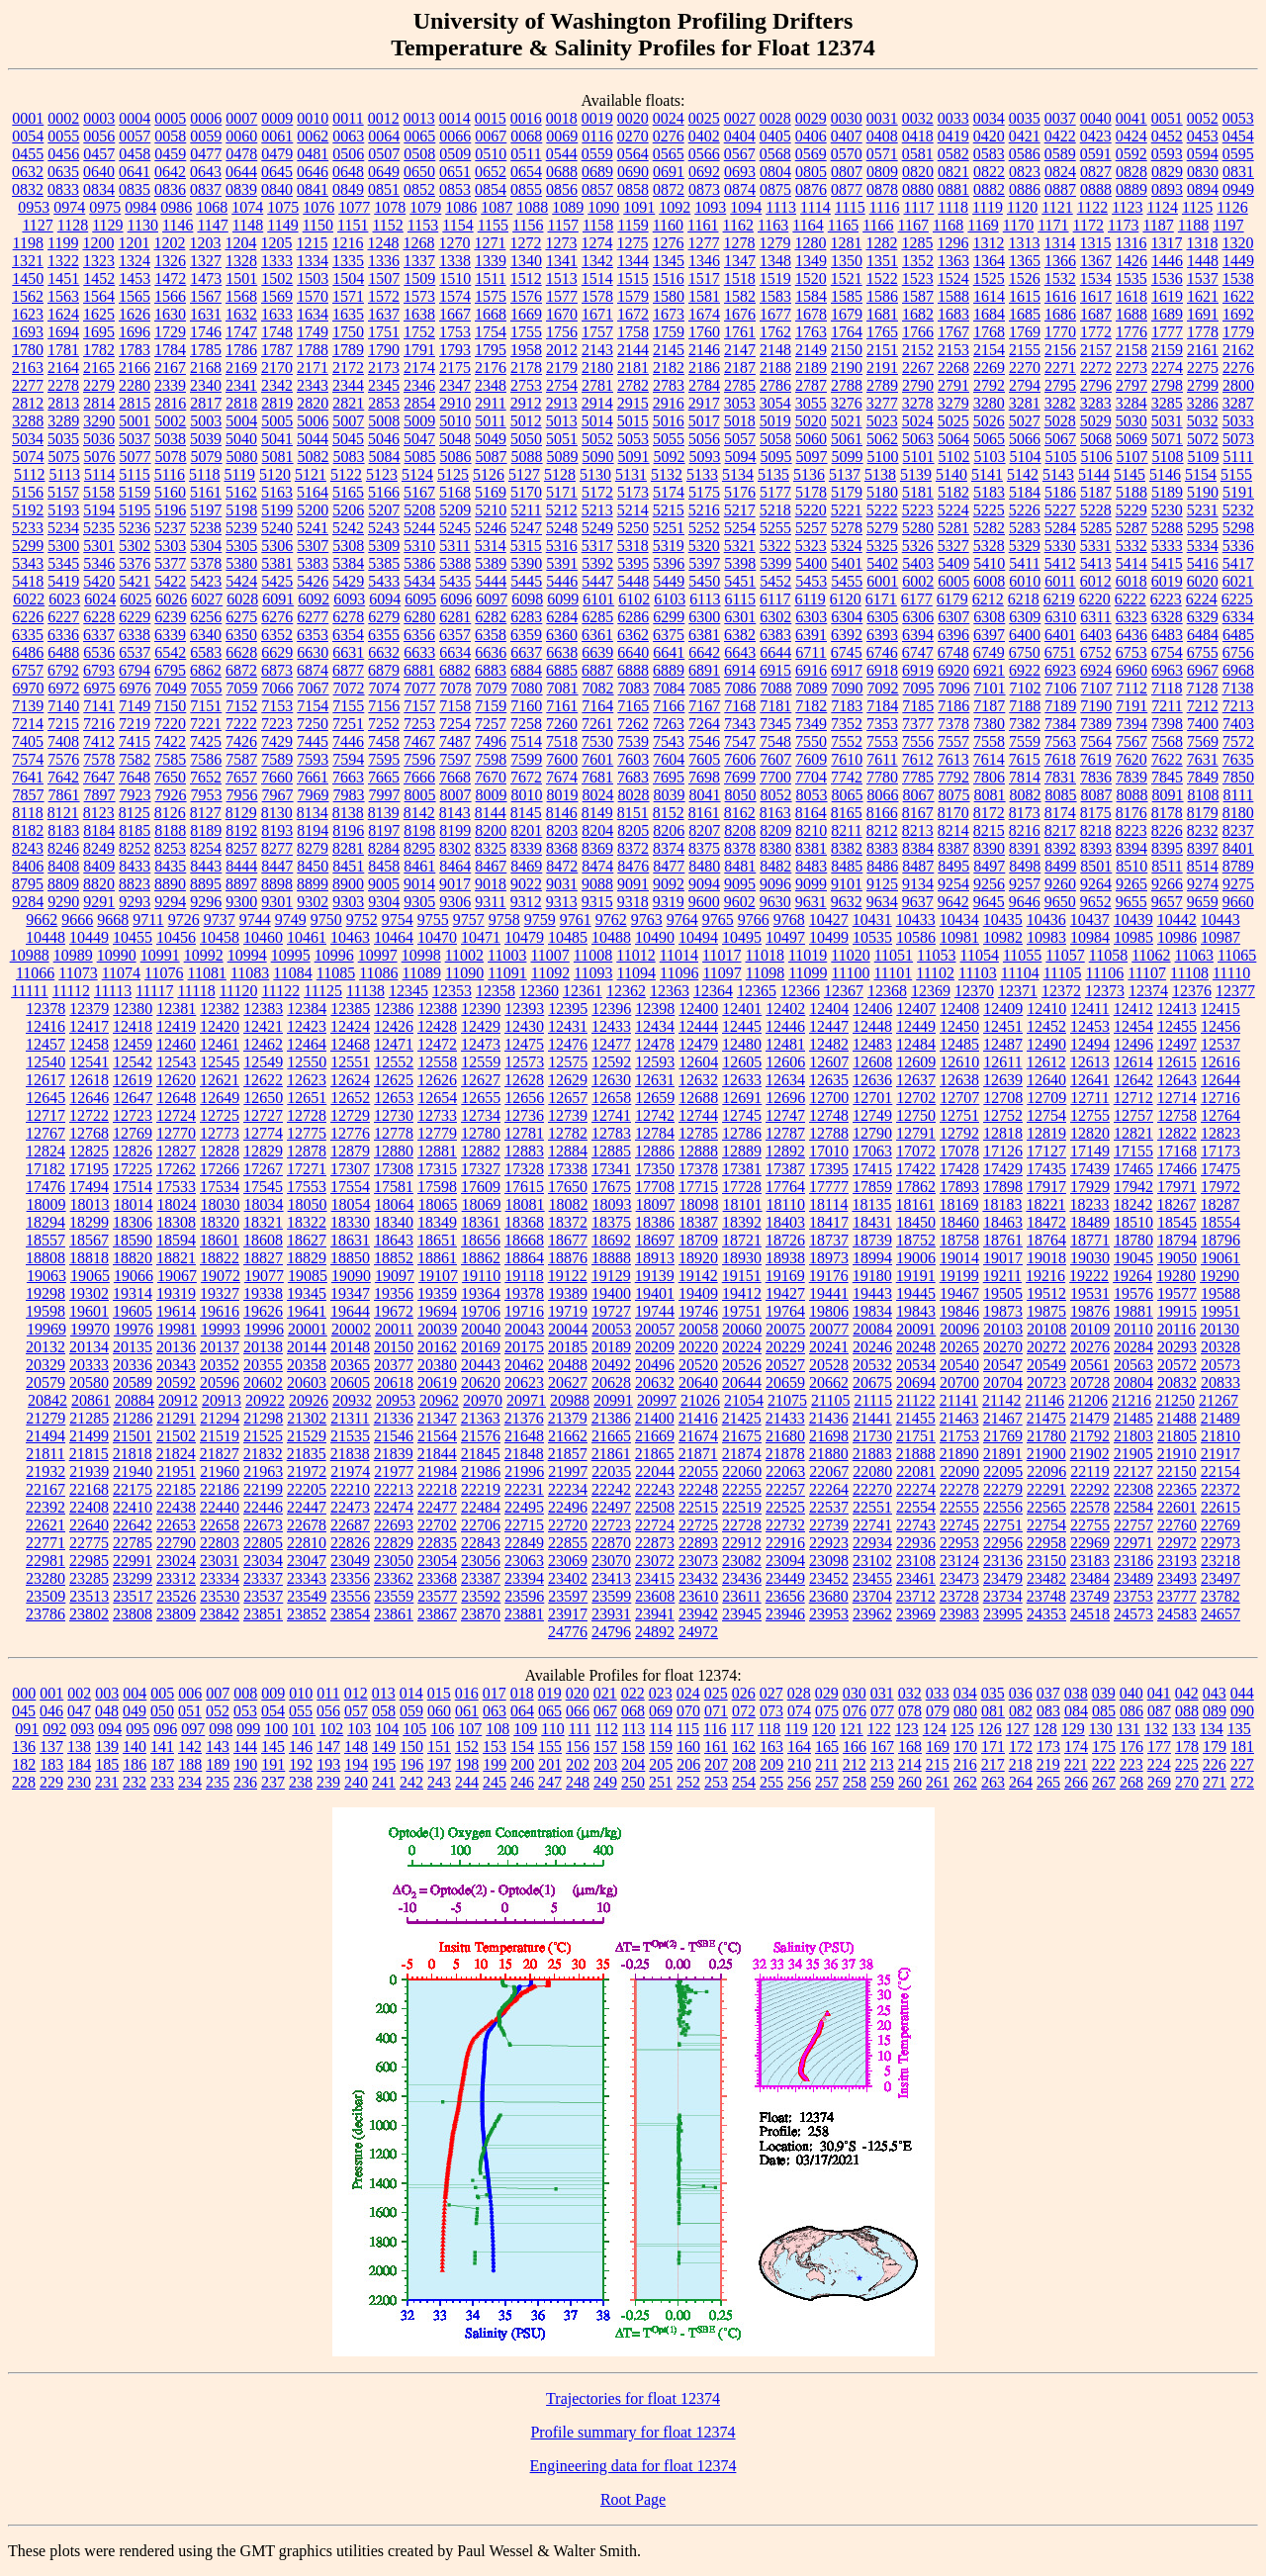  What do you see at coordinates (170, 759) in the screenshot?
I see `7585` at bounding box center [170, 759].